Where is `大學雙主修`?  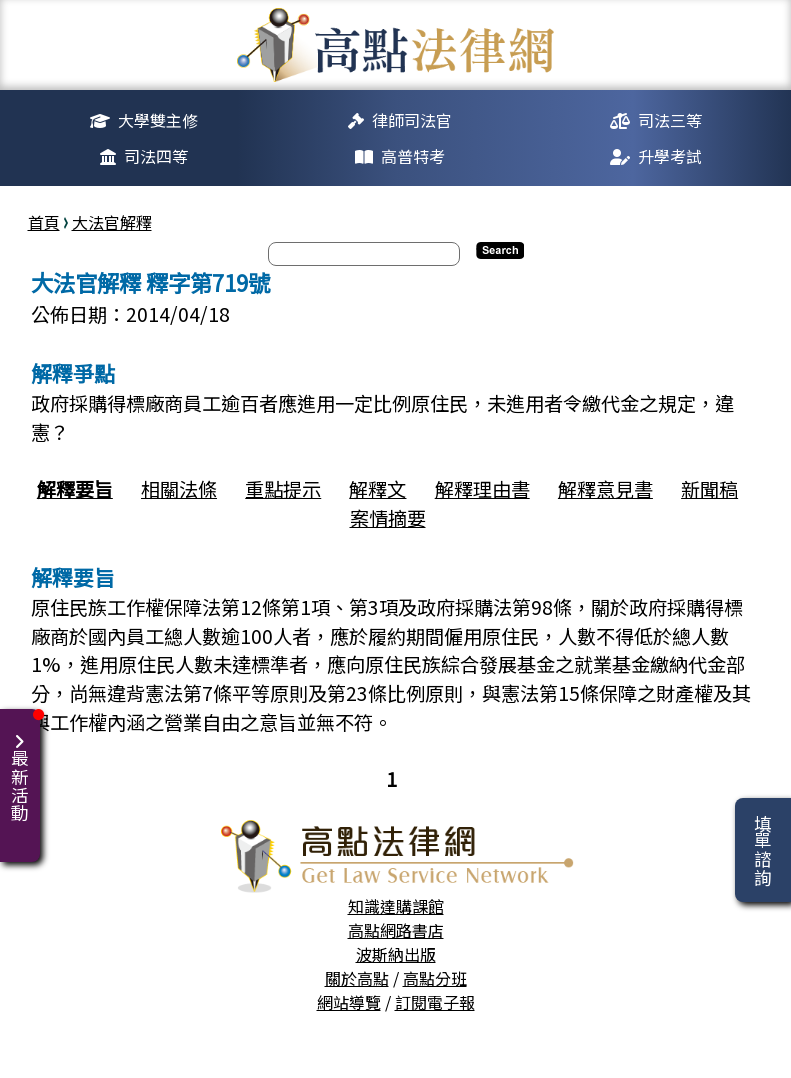 大學雙主修 is located at coordinates (158, 120).